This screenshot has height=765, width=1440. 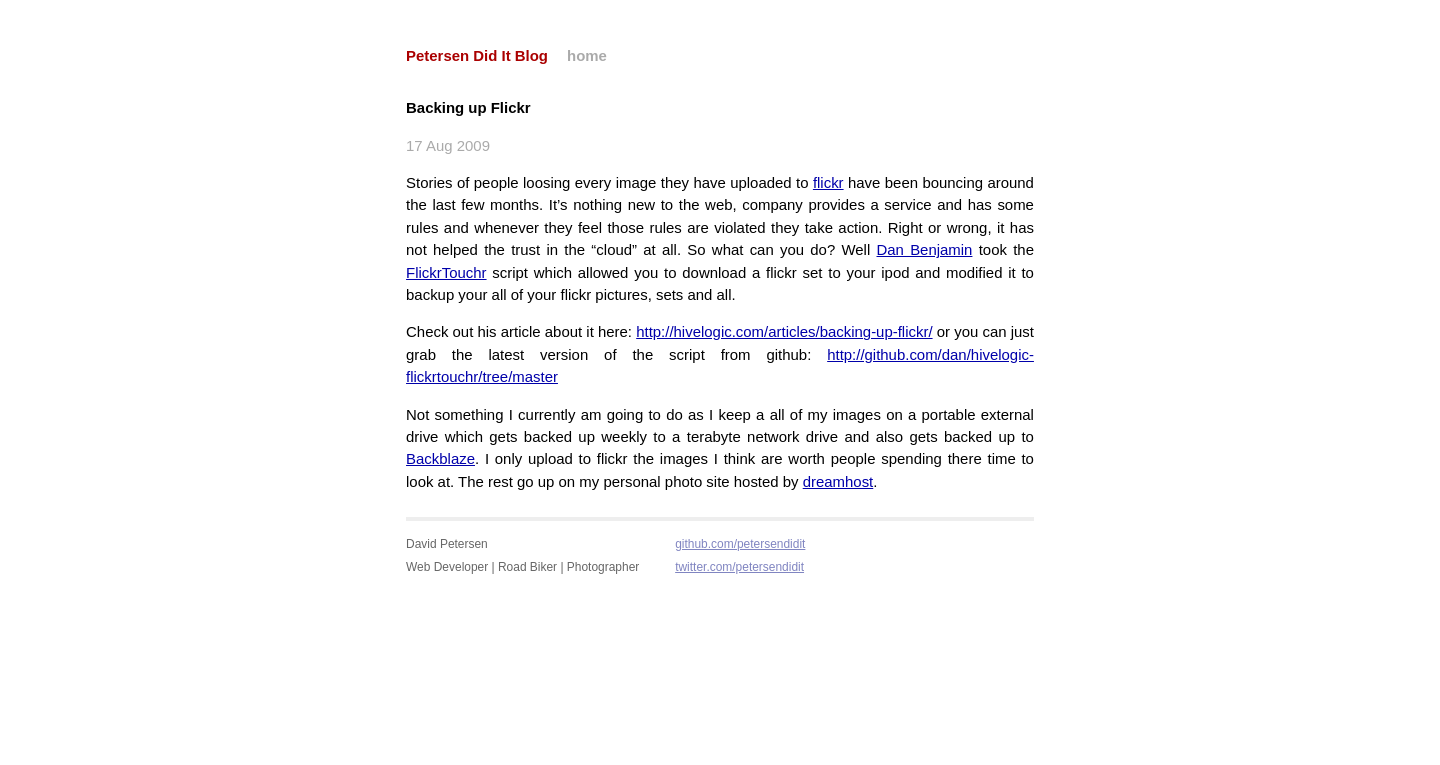 What do you see at coordinates (740, 544) in the screenshot?
I see `github.com/petersendidit` at bounding box center [740, 544].